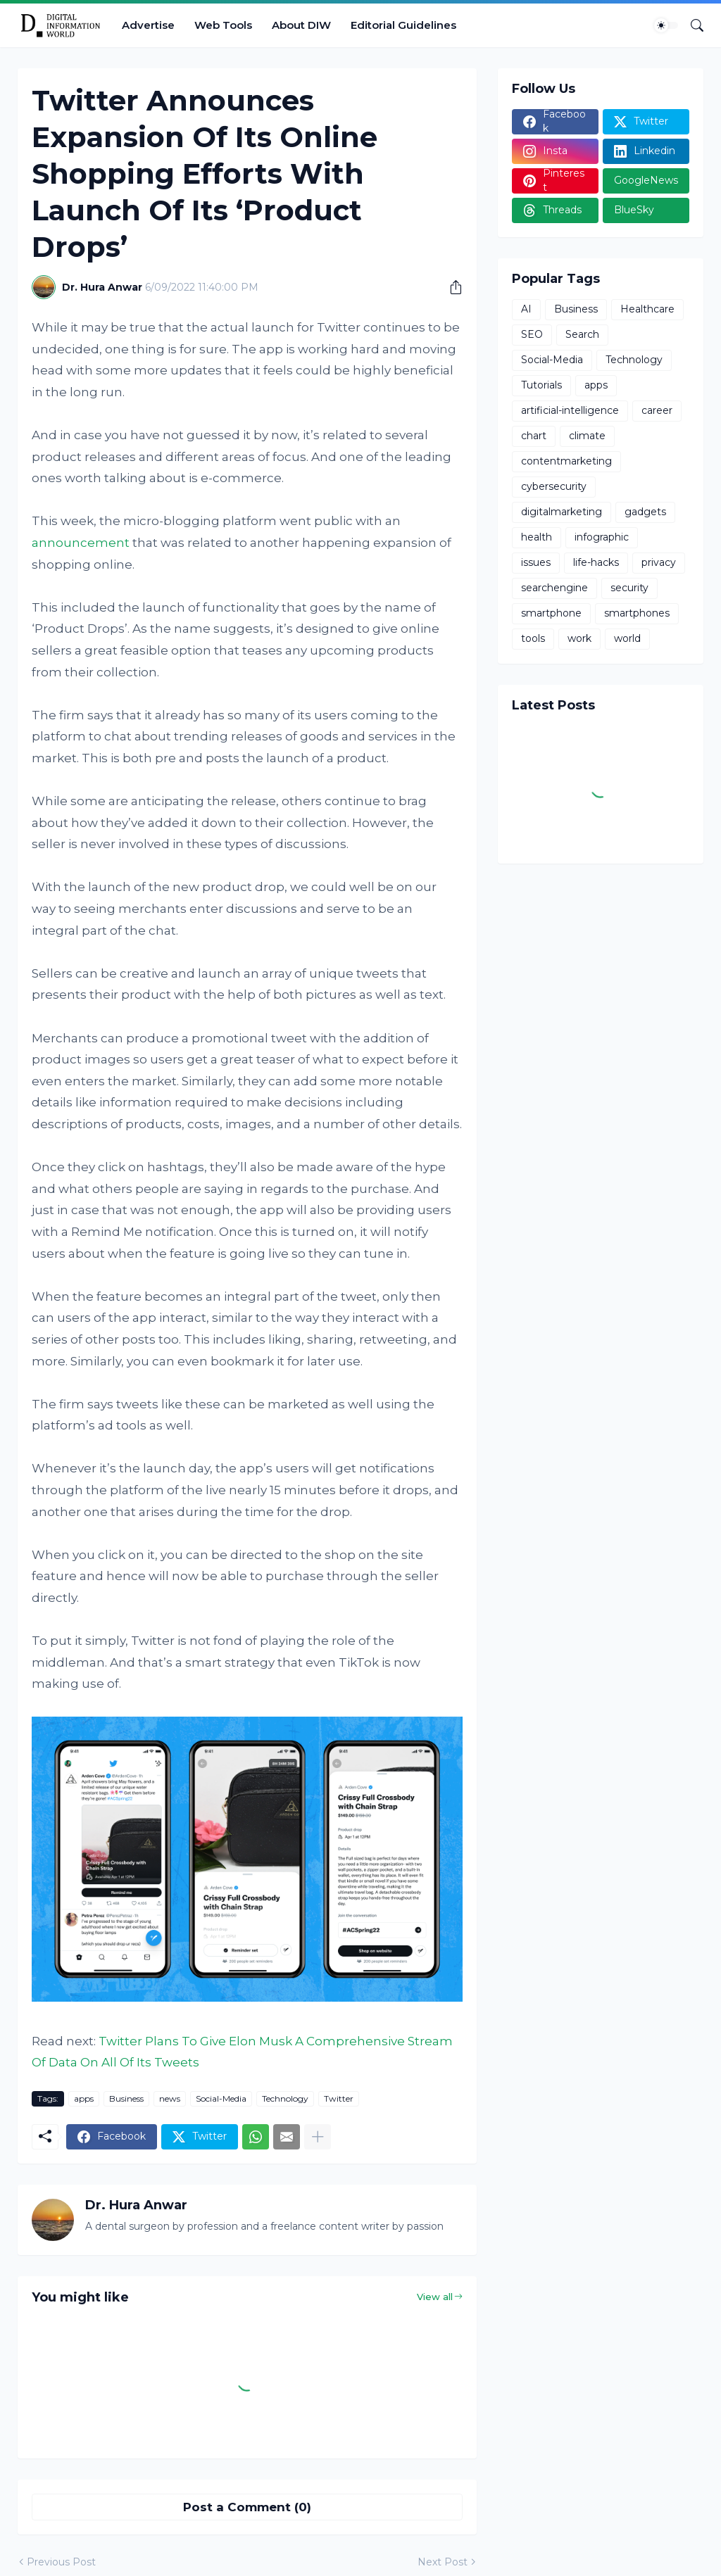  What do you see at coordinates (627, 638) in the screenshot?
I see `world` at bounding box center [627, 638].